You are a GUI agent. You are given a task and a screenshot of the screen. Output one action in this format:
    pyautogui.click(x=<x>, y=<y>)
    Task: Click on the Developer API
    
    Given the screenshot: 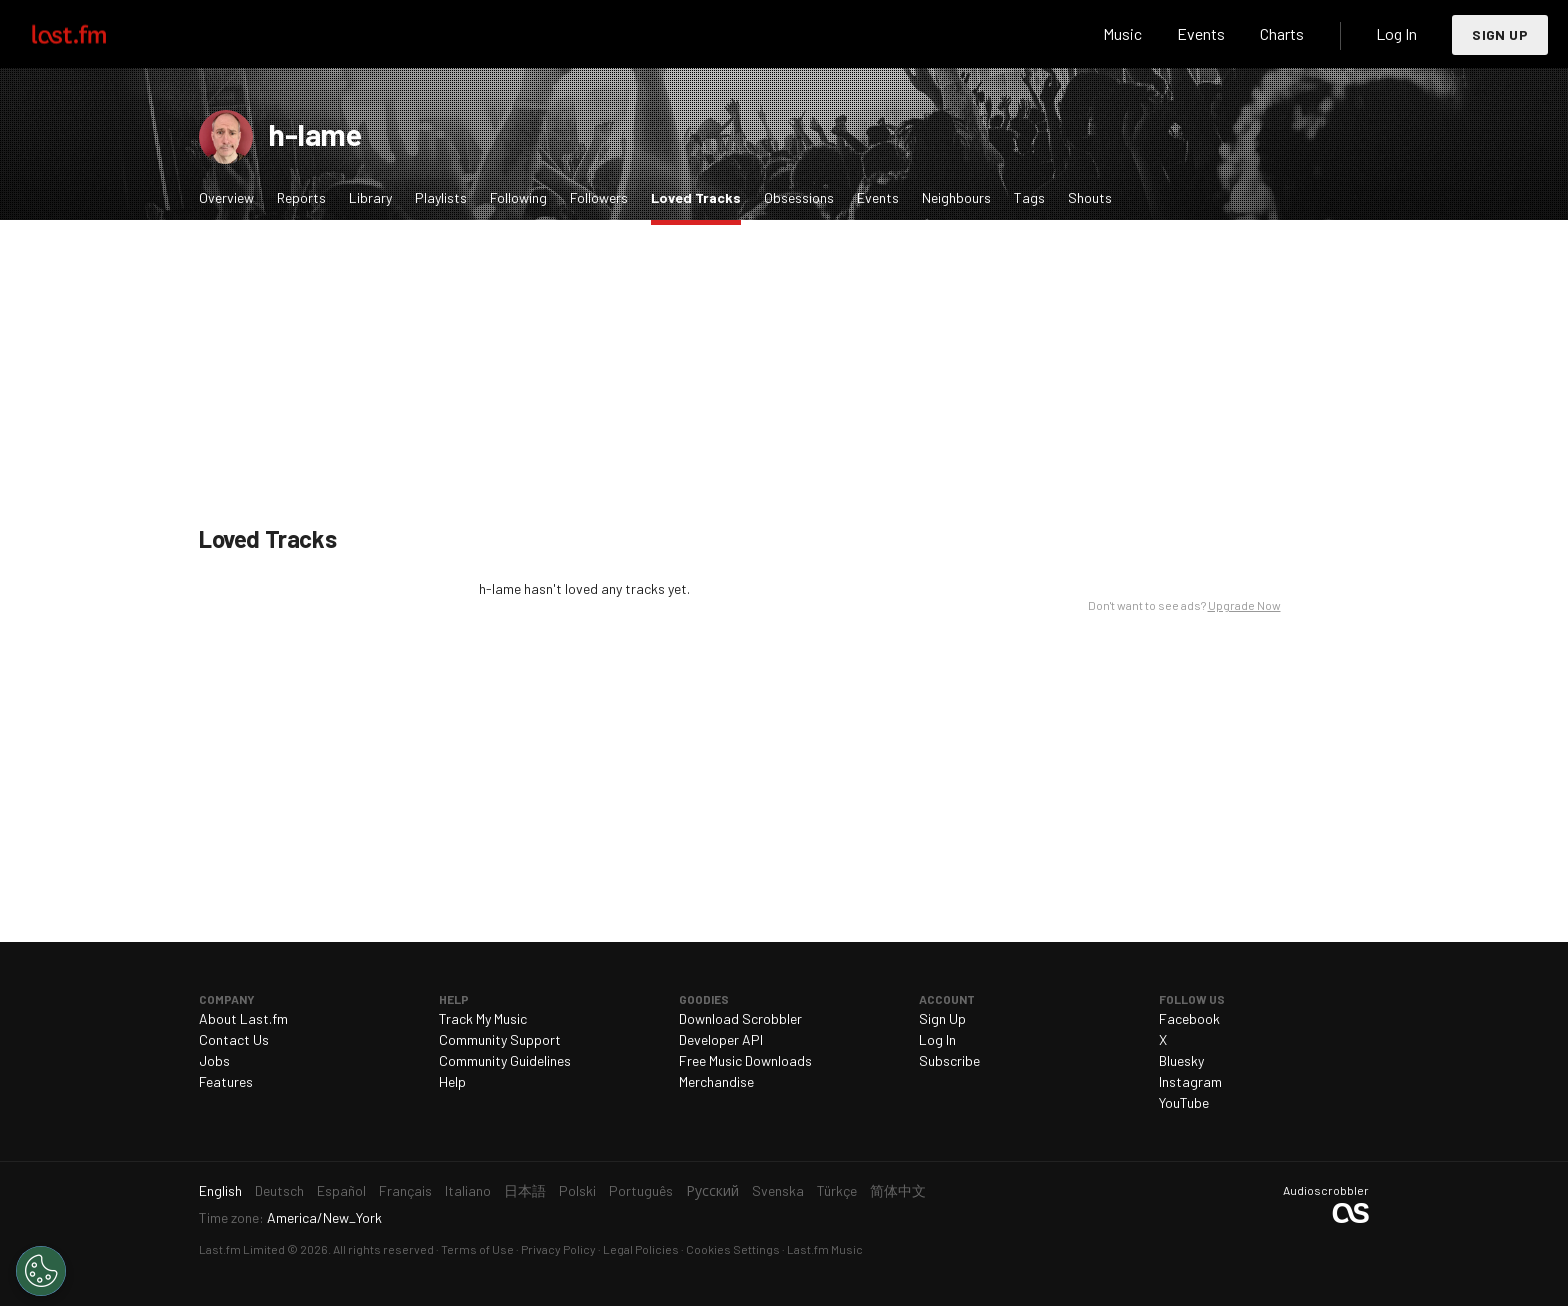 What is the action you would take?
    pyautogui.click(x=721, y=1039)
    